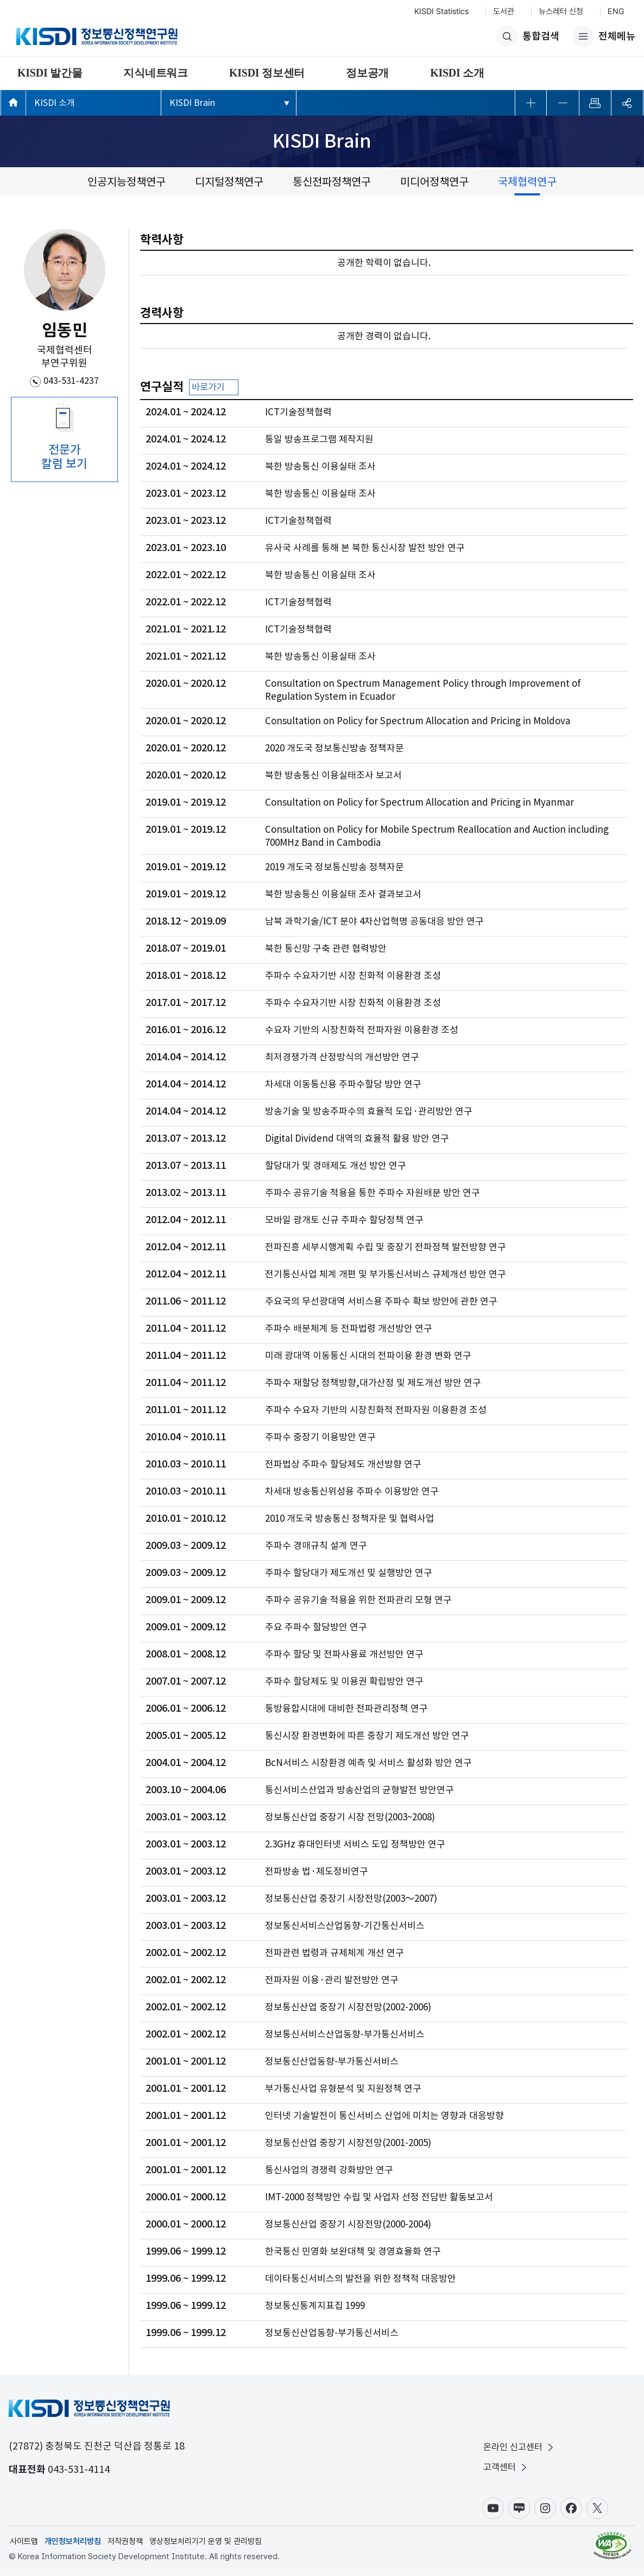 Image resolution: width=644 pixels, height=2576 pixels. Describe the element at coordinates (73, 2542) in the screenshot. I see `개인정보처리방침` at that location.